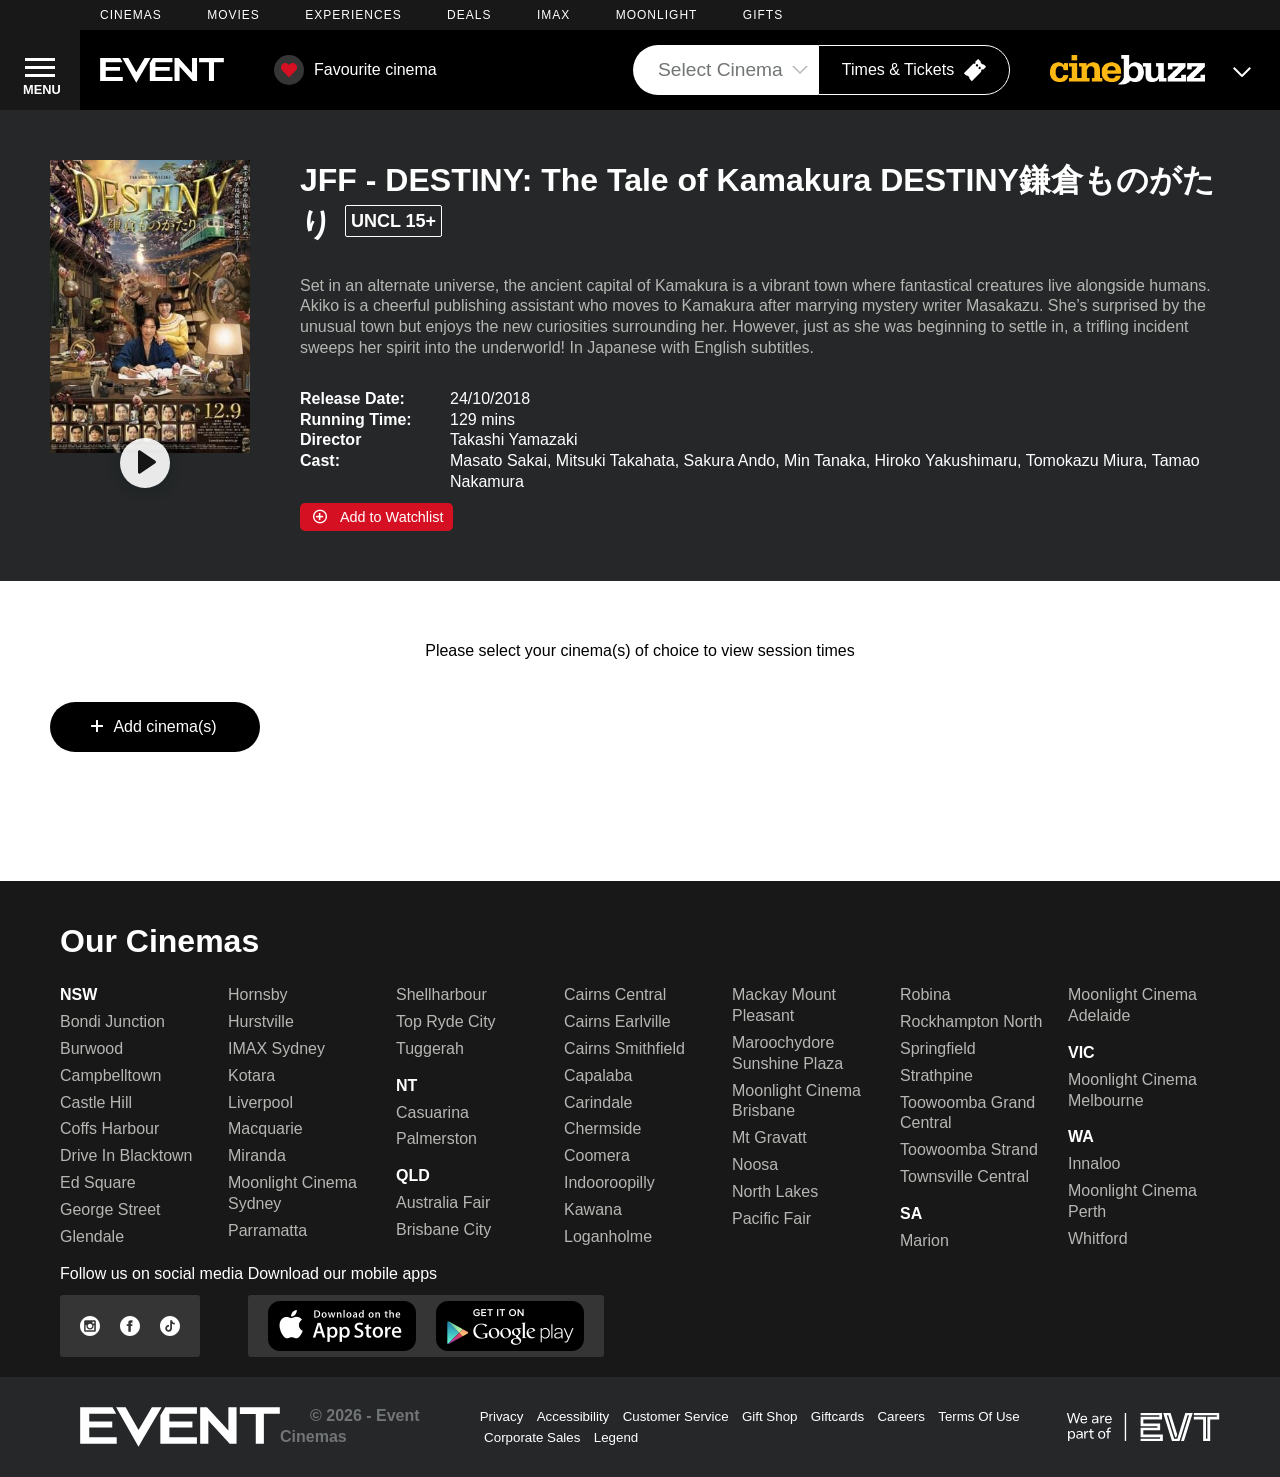  What do you see at coordinates (593, 1209) in the screenshot?
I see `Kawana` at bounding box center [593, 1209].